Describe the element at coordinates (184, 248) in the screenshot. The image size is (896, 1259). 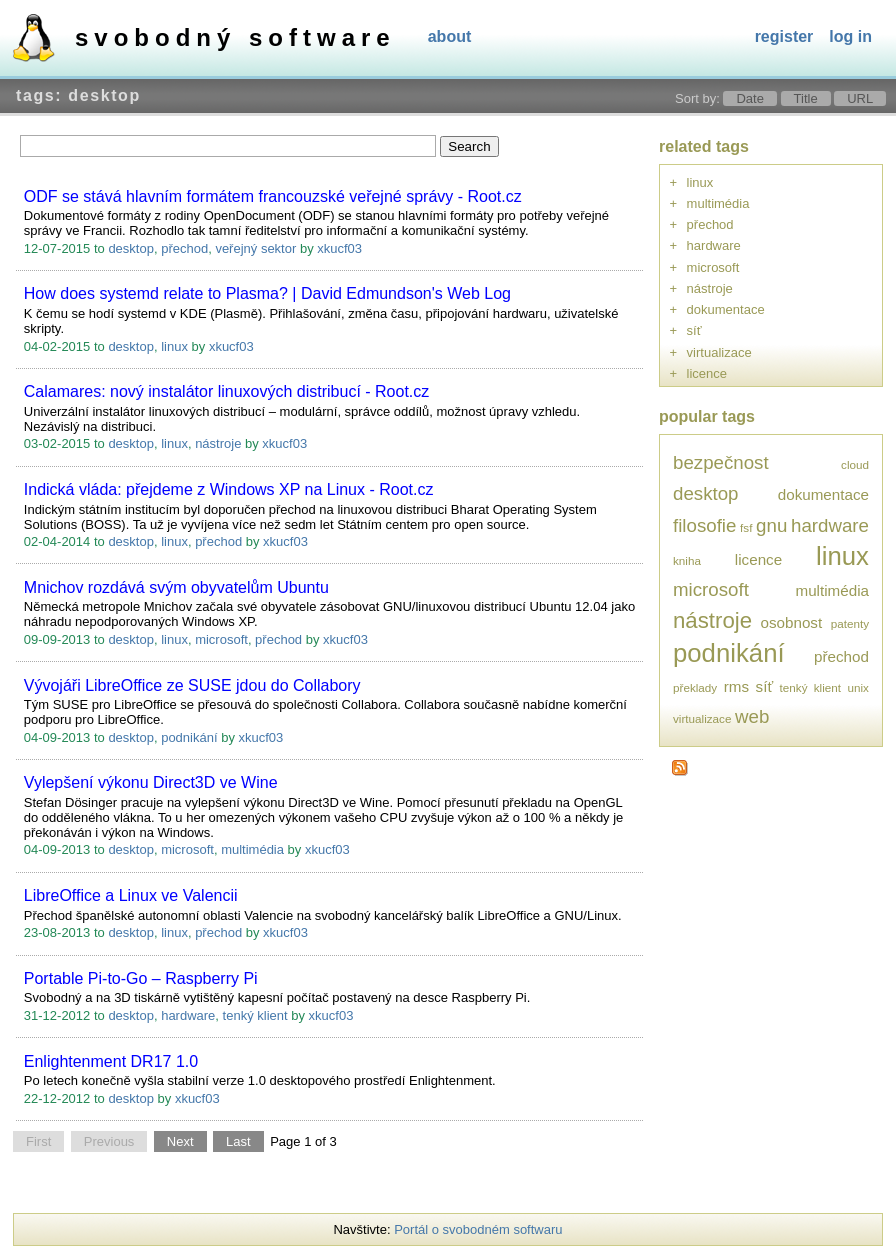
I see `přechod` at that location.